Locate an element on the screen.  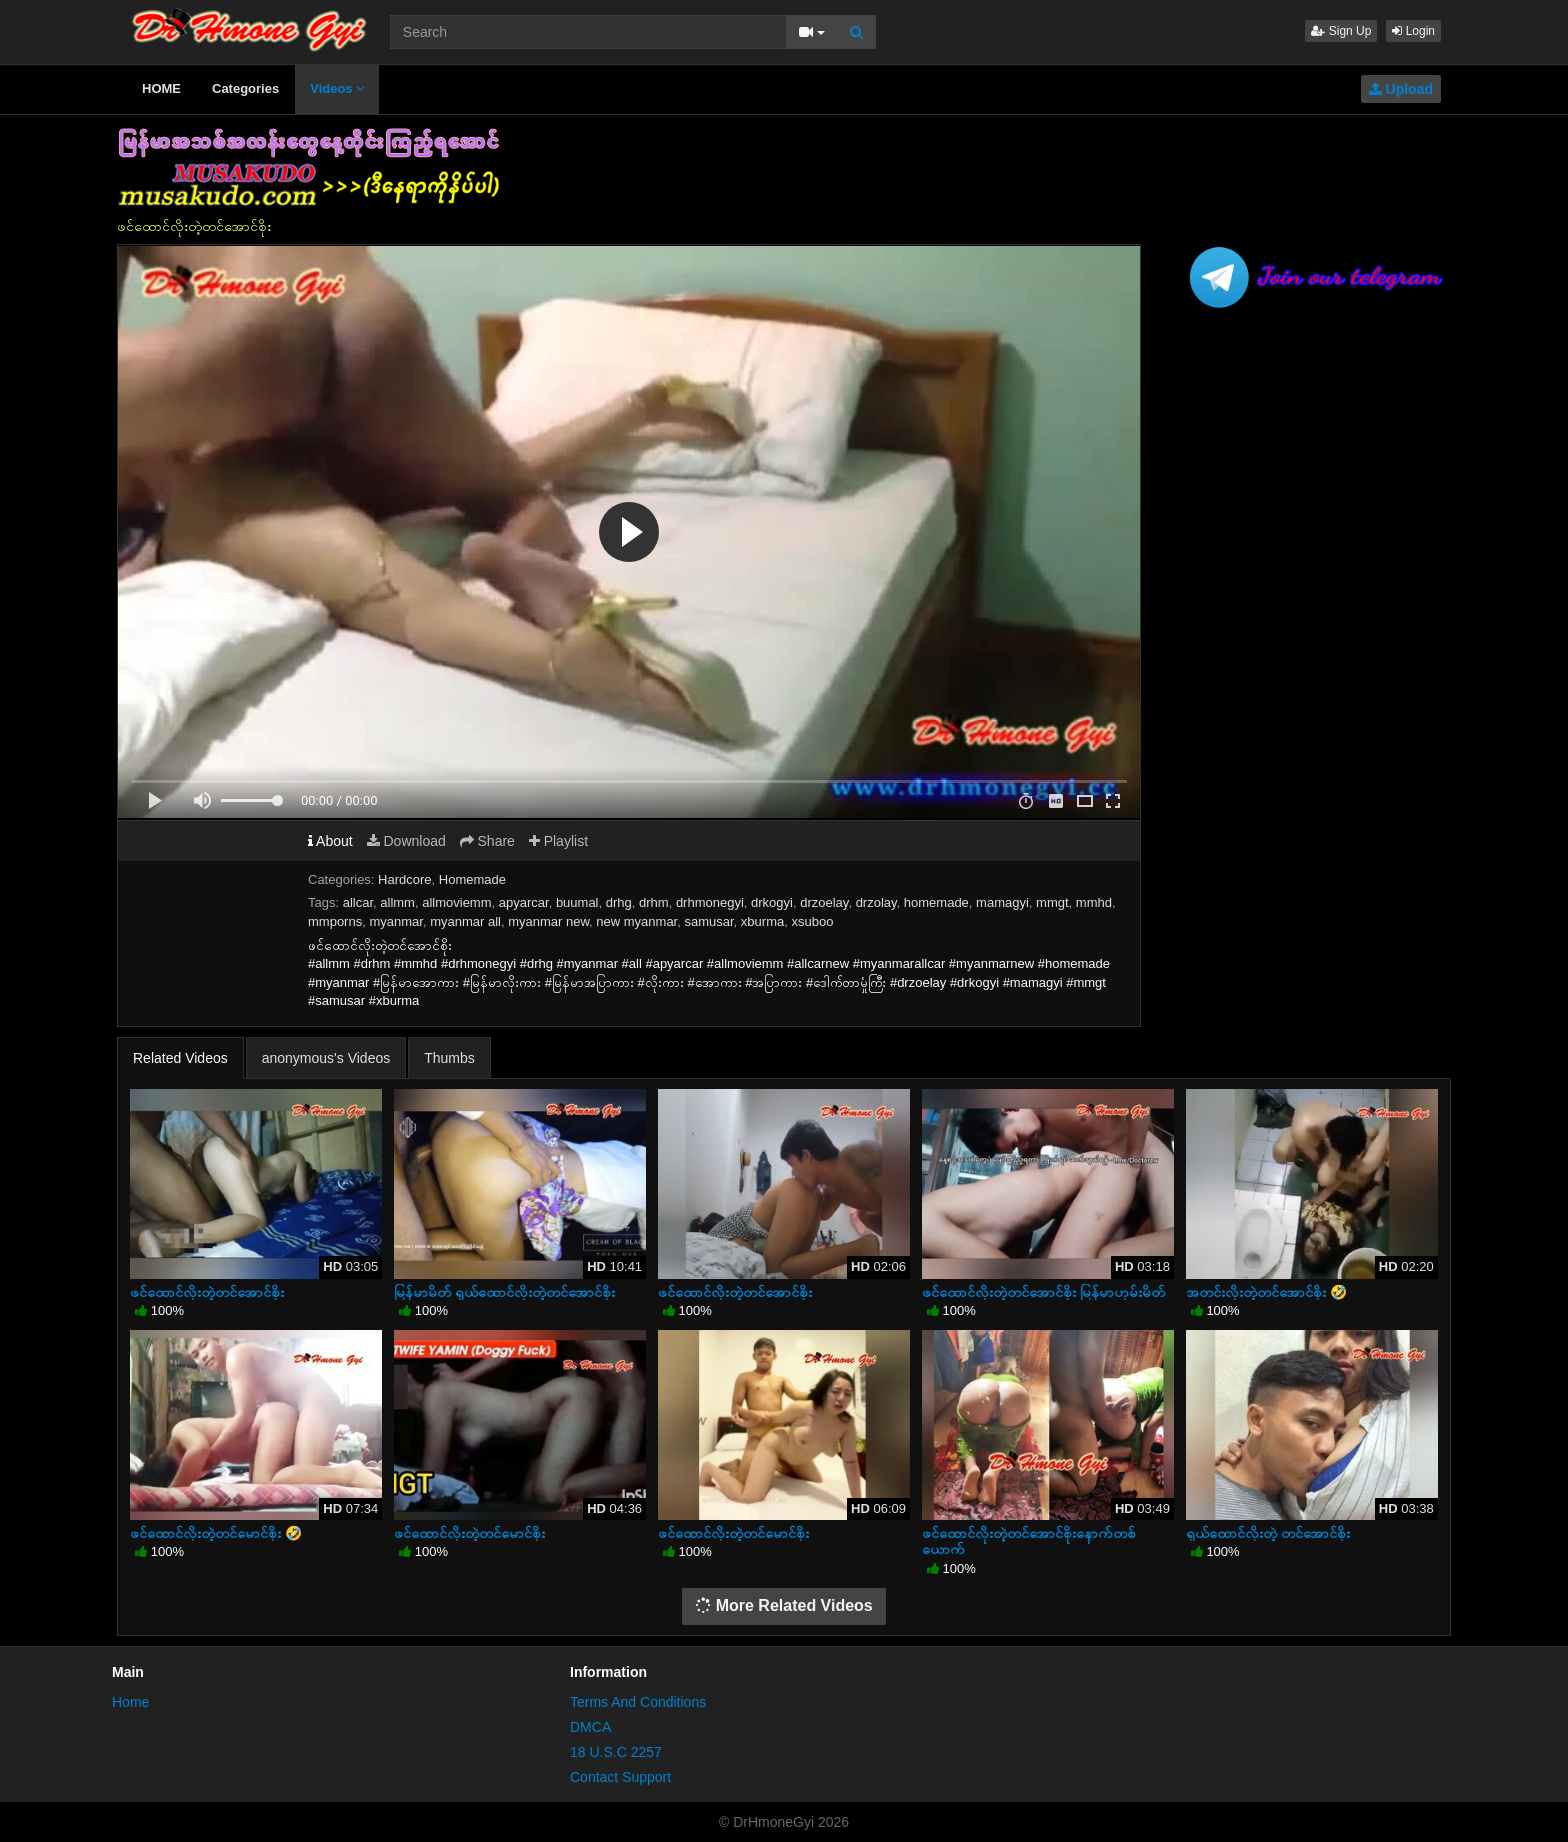
Hardcore is located at coordinates (404, 879).